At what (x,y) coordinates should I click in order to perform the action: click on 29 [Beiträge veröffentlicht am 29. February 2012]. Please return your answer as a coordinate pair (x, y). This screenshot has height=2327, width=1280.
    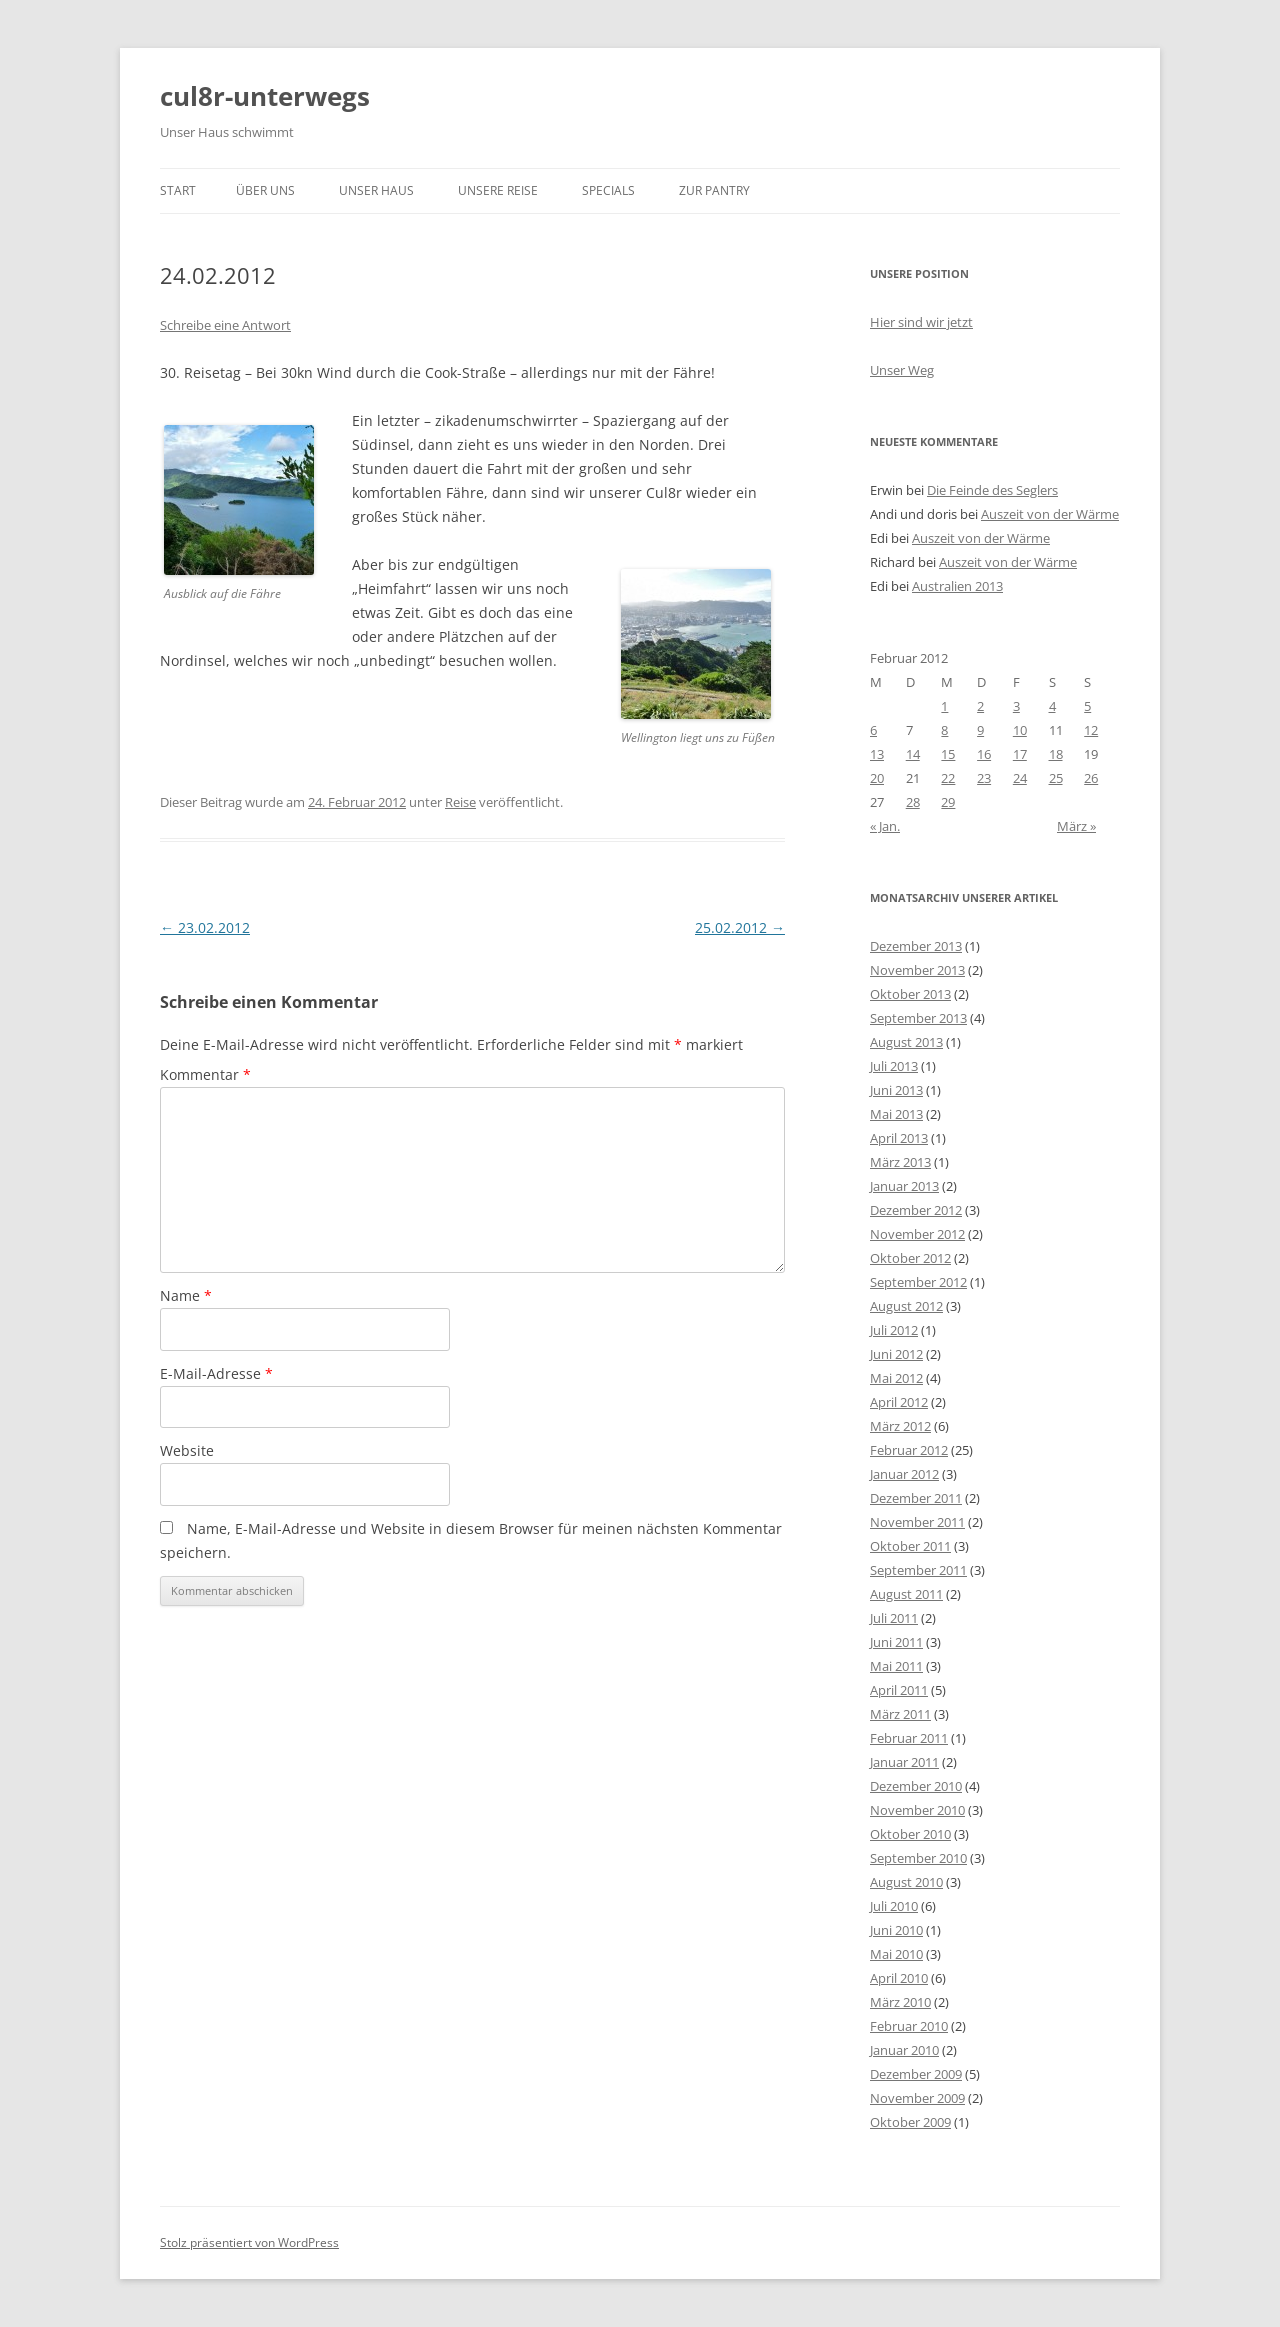
    Looking at the image, I should click on (948, 802).